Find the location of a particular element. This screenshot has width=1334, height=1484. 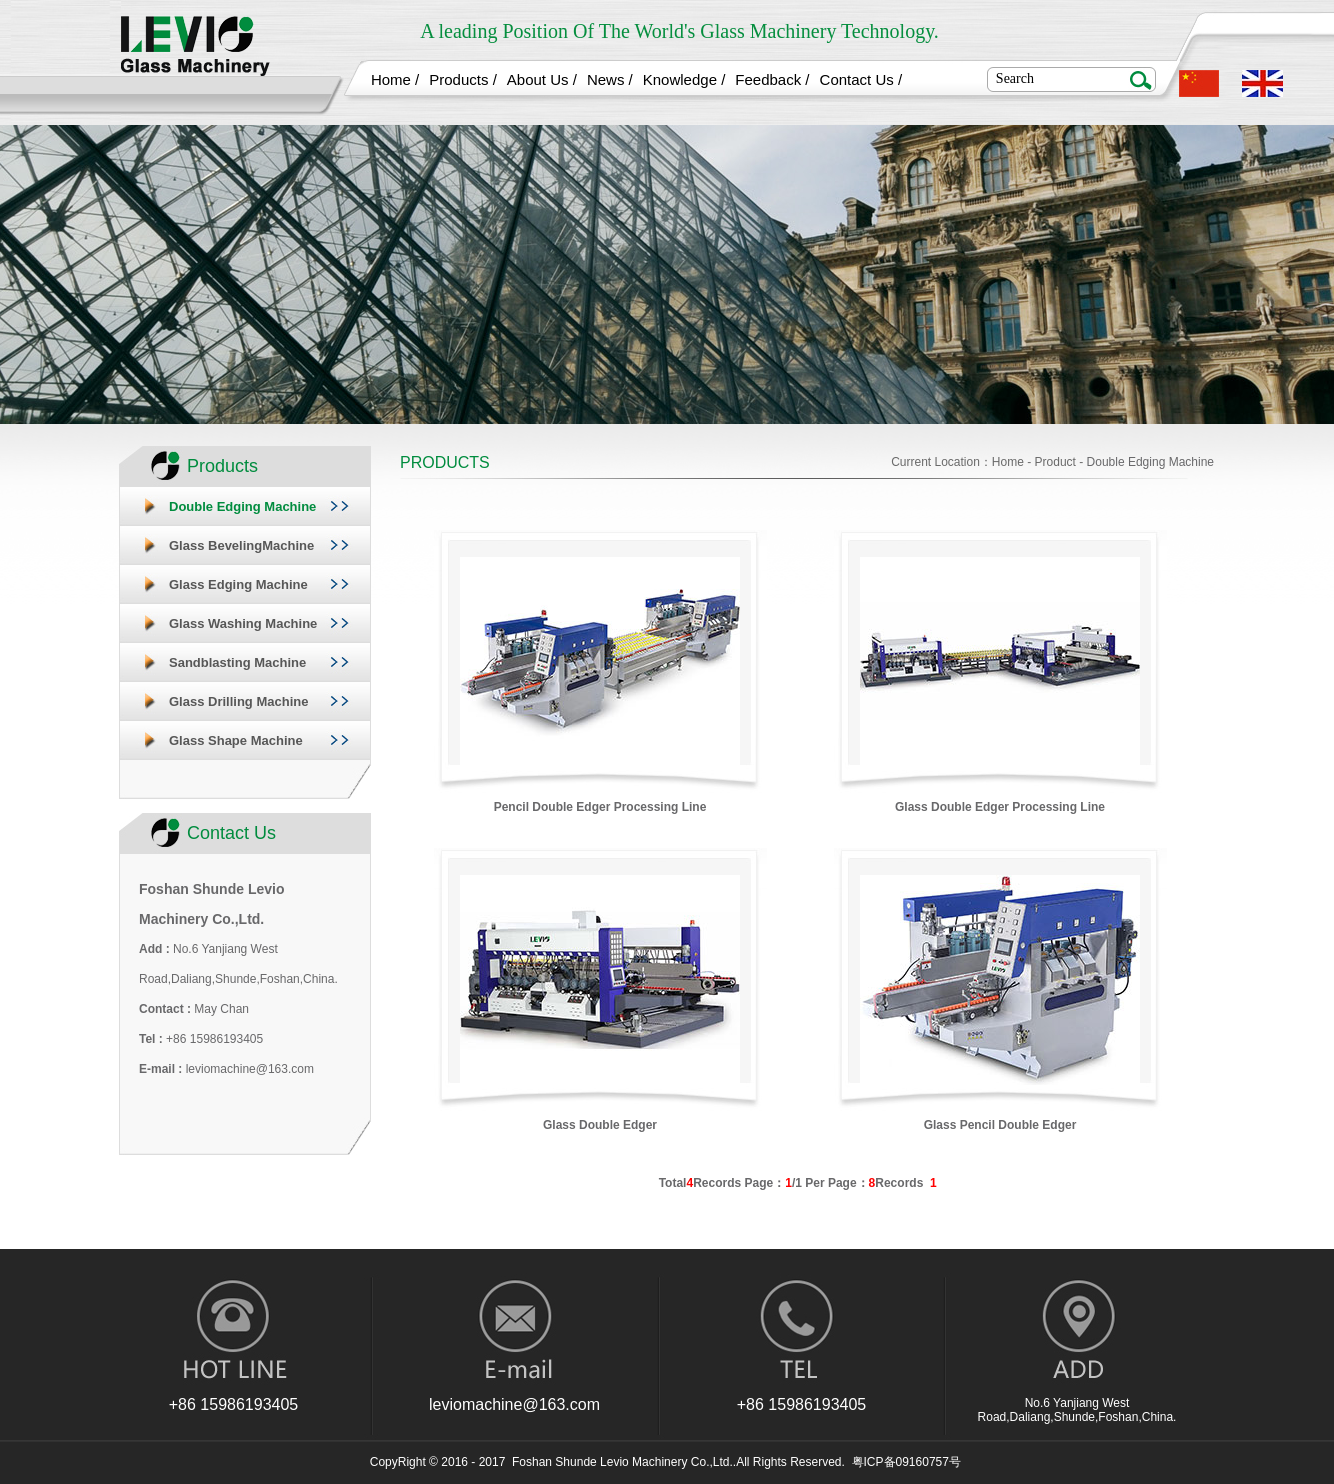

Product is located at coordinates (1055, 462).